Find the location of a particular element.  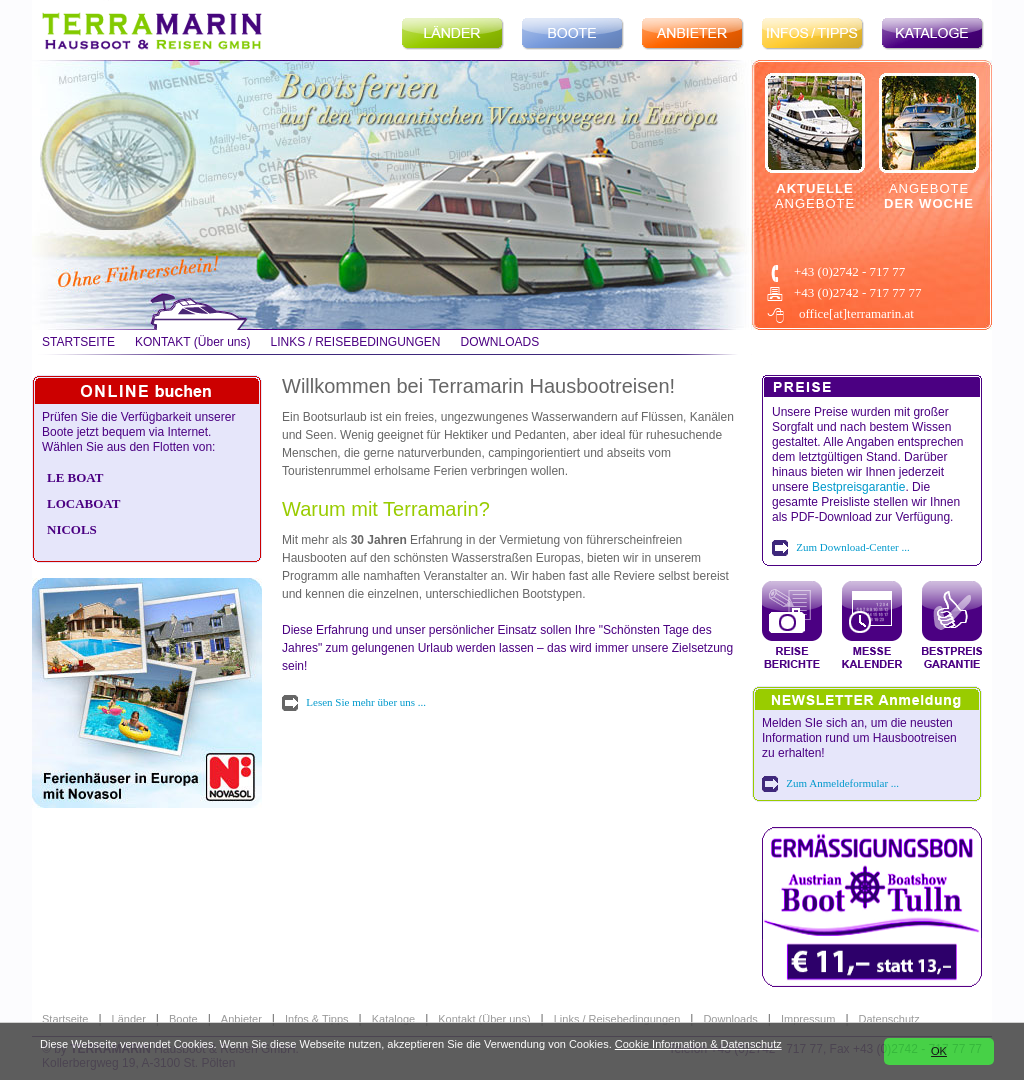

Bestpreisgarantie is located at coordinates (858, 487).